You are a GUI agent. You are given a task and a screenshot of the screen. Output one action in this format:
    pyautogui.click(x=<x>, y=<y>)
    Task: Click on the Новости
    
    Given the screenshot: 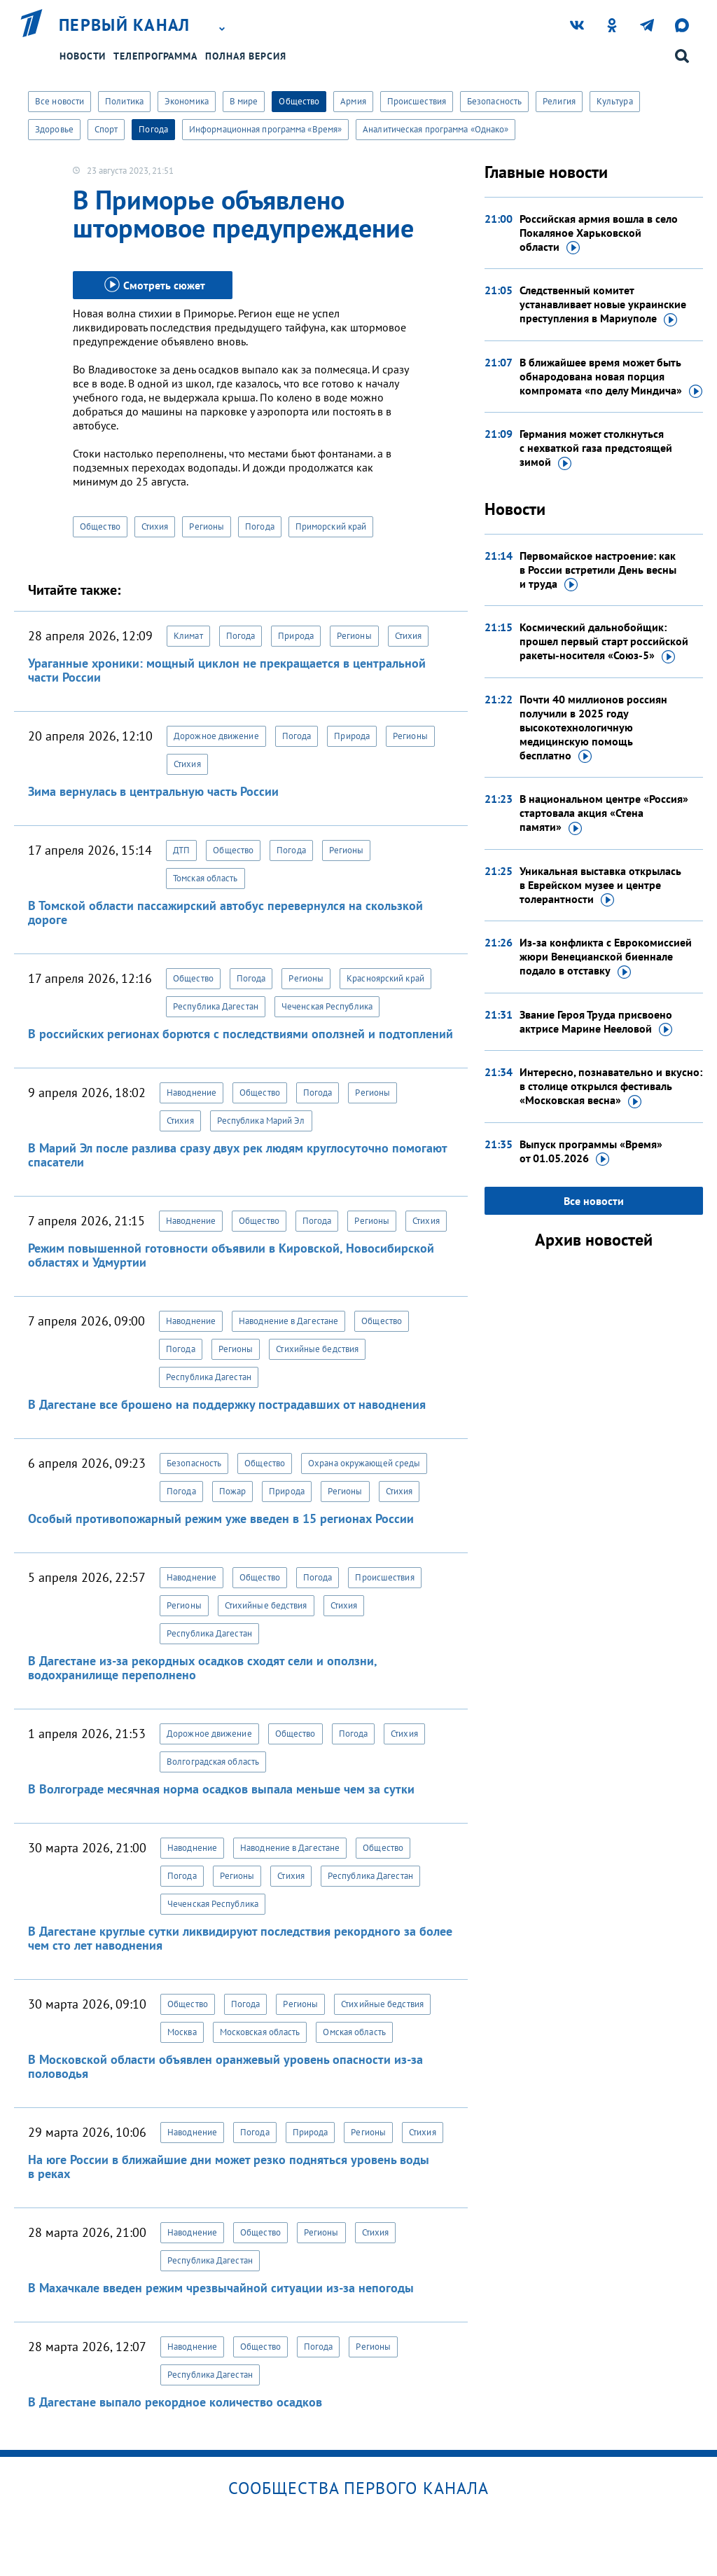 What is the action you would take?
    pyautogui.click(x=83, y=56)
    